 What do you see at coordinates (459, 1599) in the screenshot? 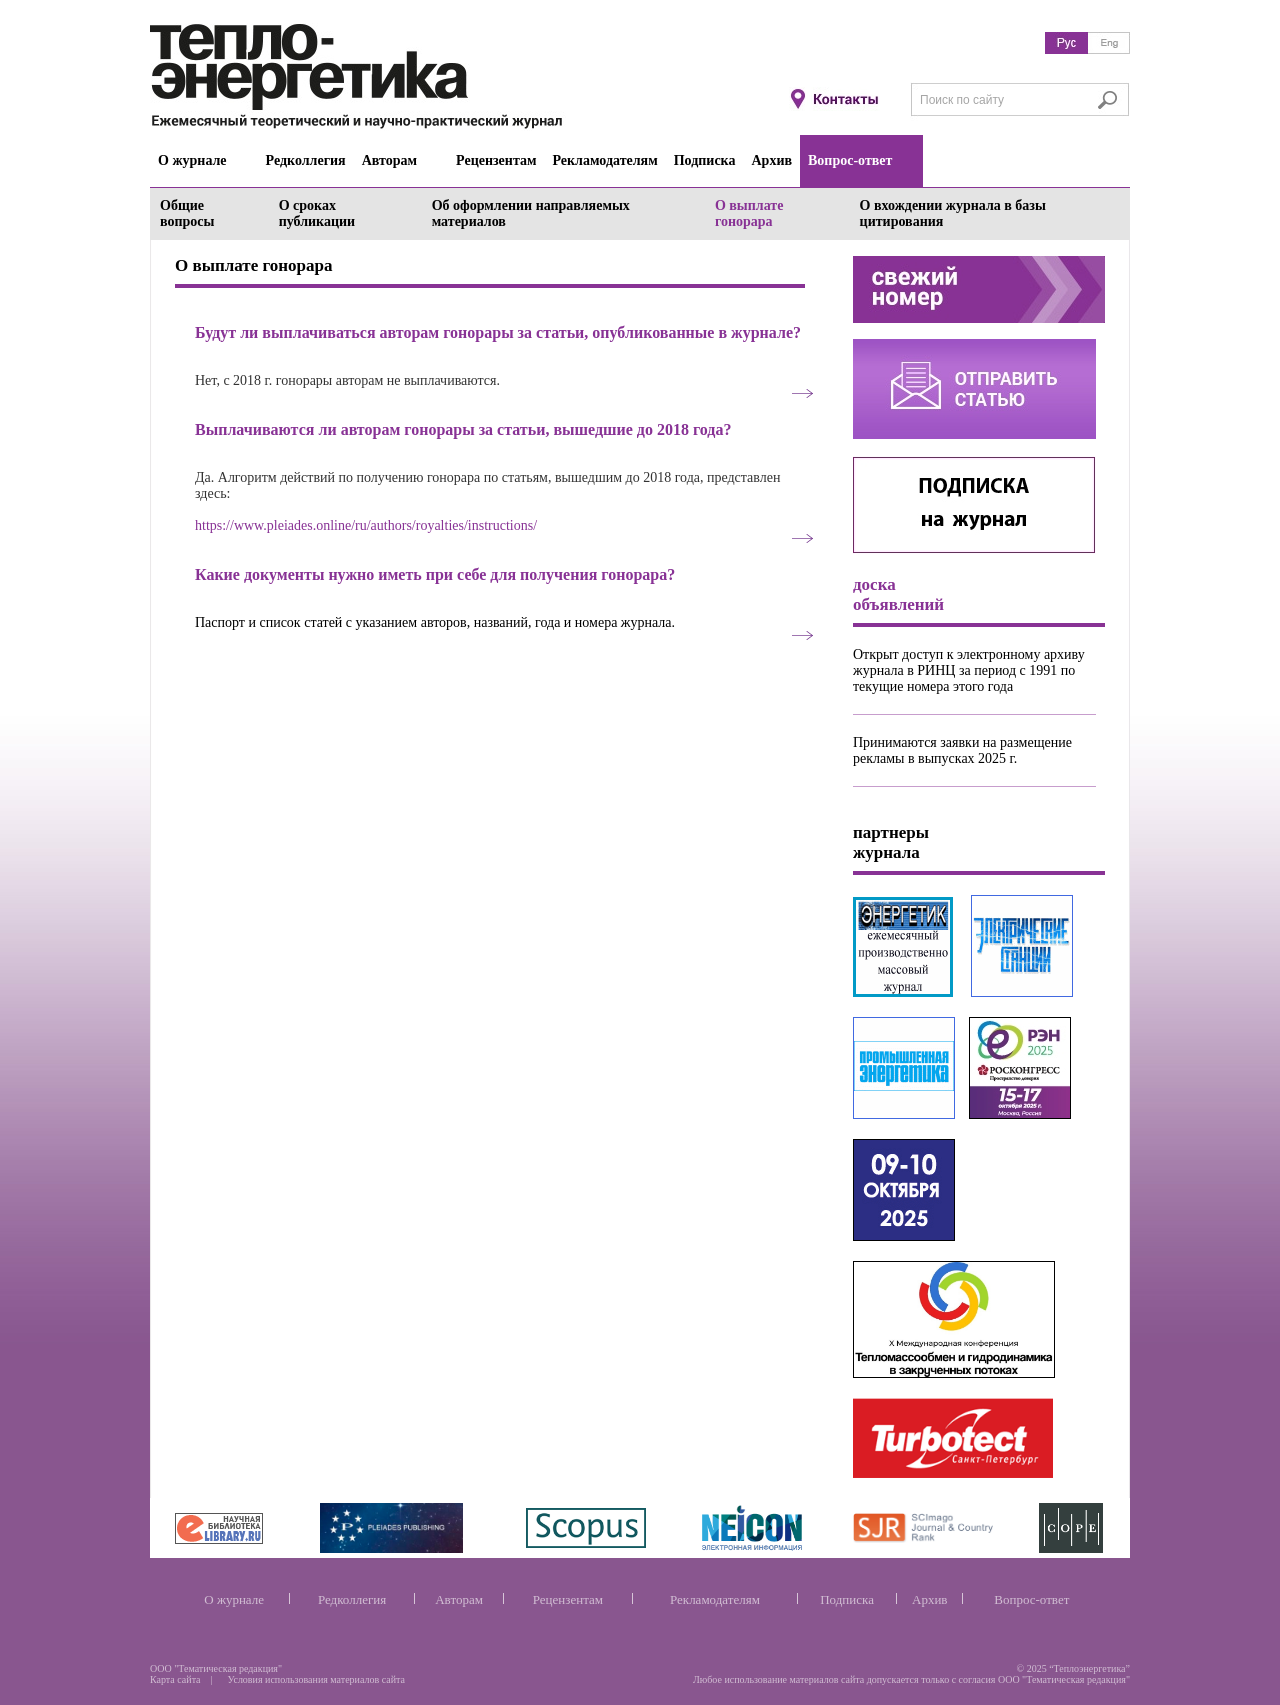
I see `Авторам` at bounding box center [459, 1599].